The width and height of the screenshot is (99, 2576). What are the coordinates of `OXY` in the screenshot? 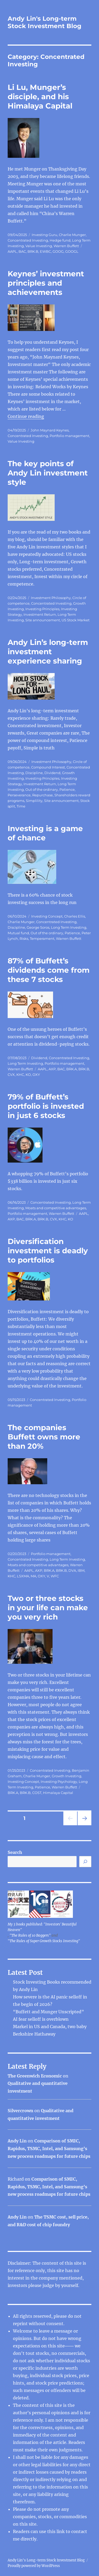 It's located at (36, 1074).